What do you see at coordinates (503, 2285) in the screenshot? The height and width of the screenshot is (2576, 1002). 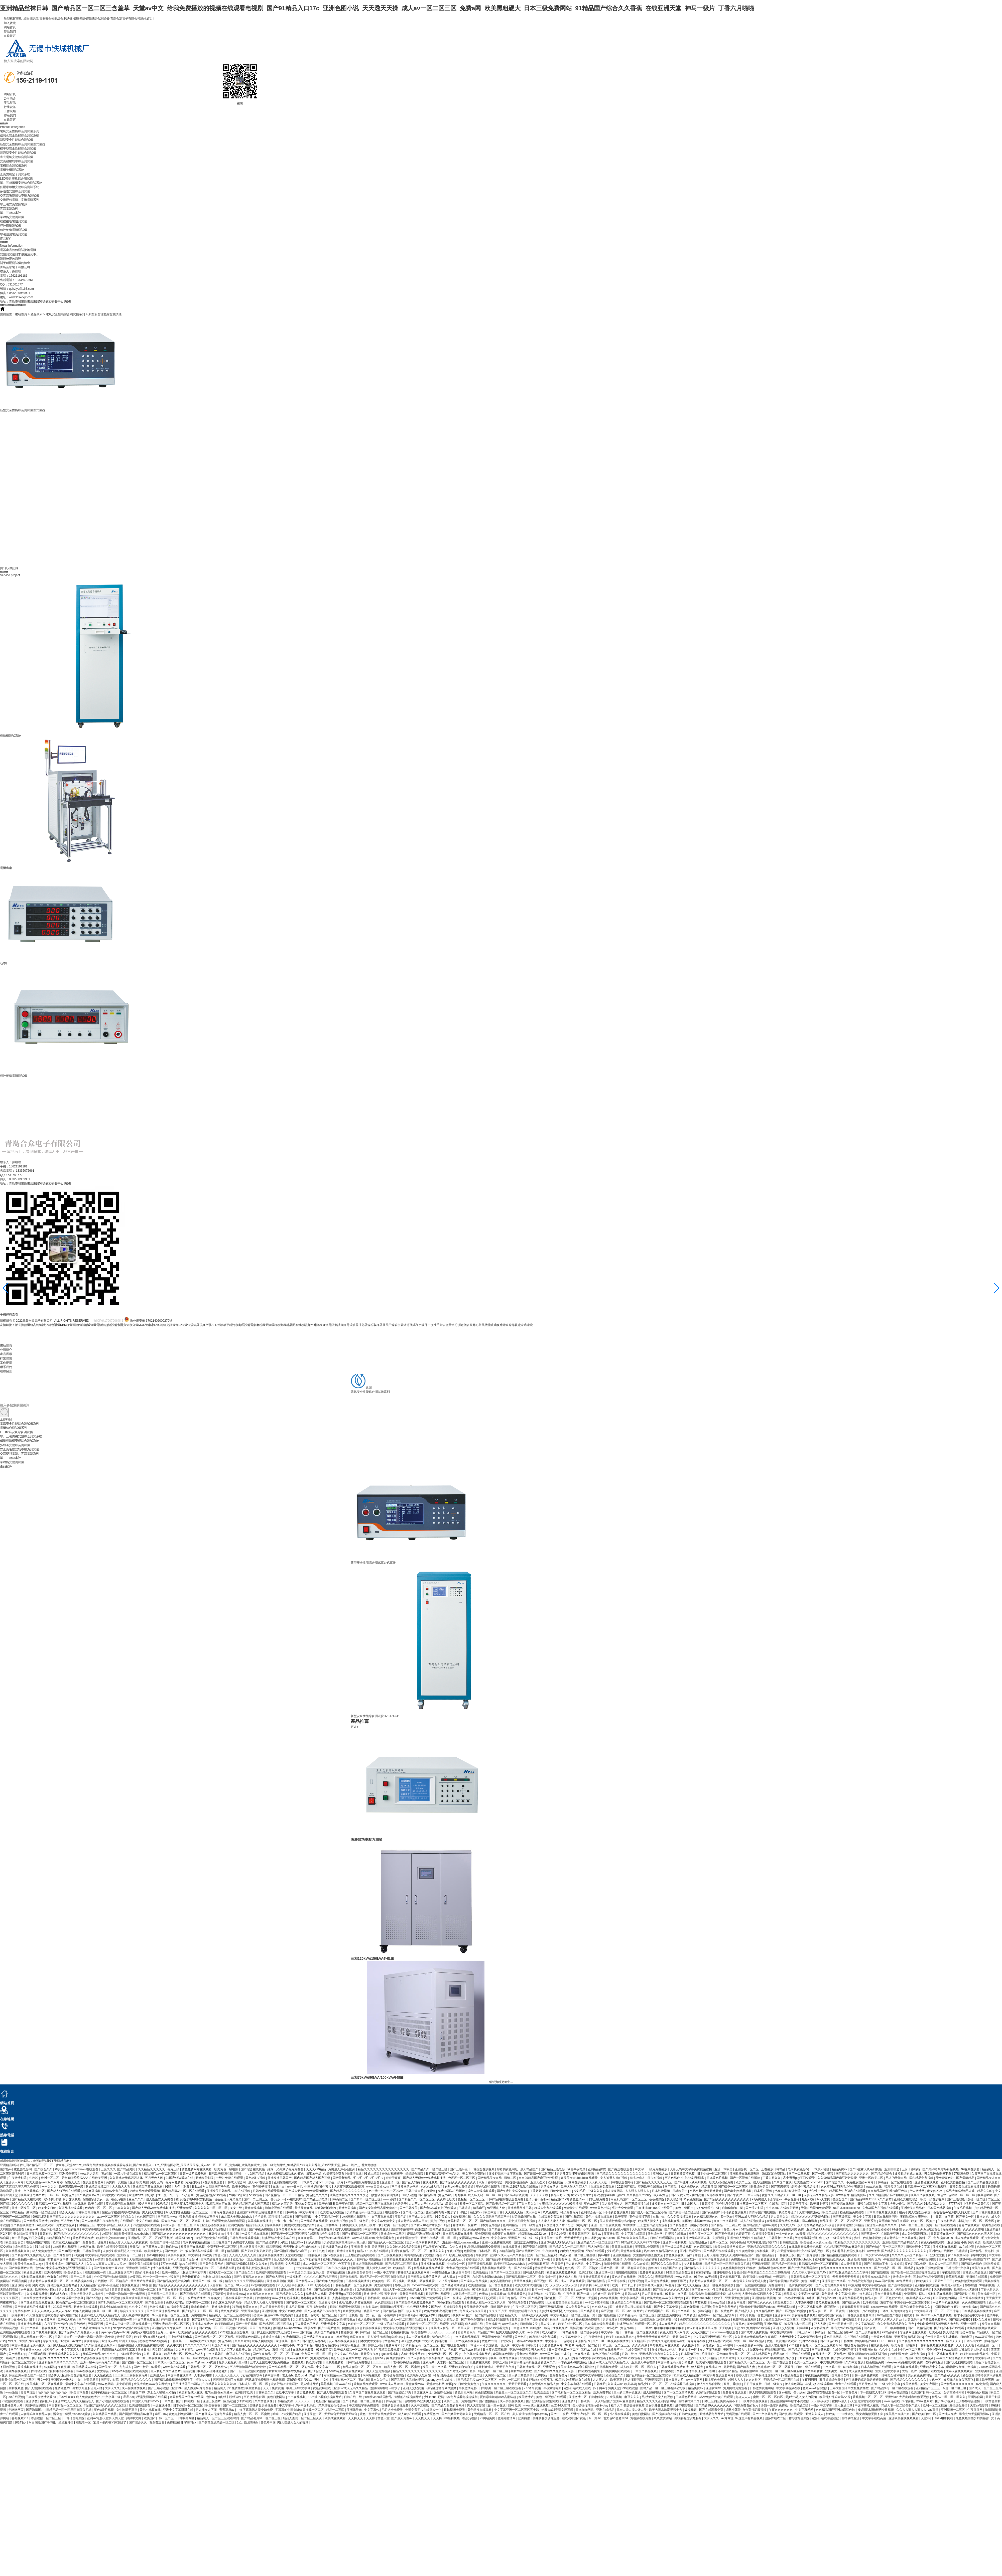 I see `黄页免费观看` at bounding box center [503, 2285].